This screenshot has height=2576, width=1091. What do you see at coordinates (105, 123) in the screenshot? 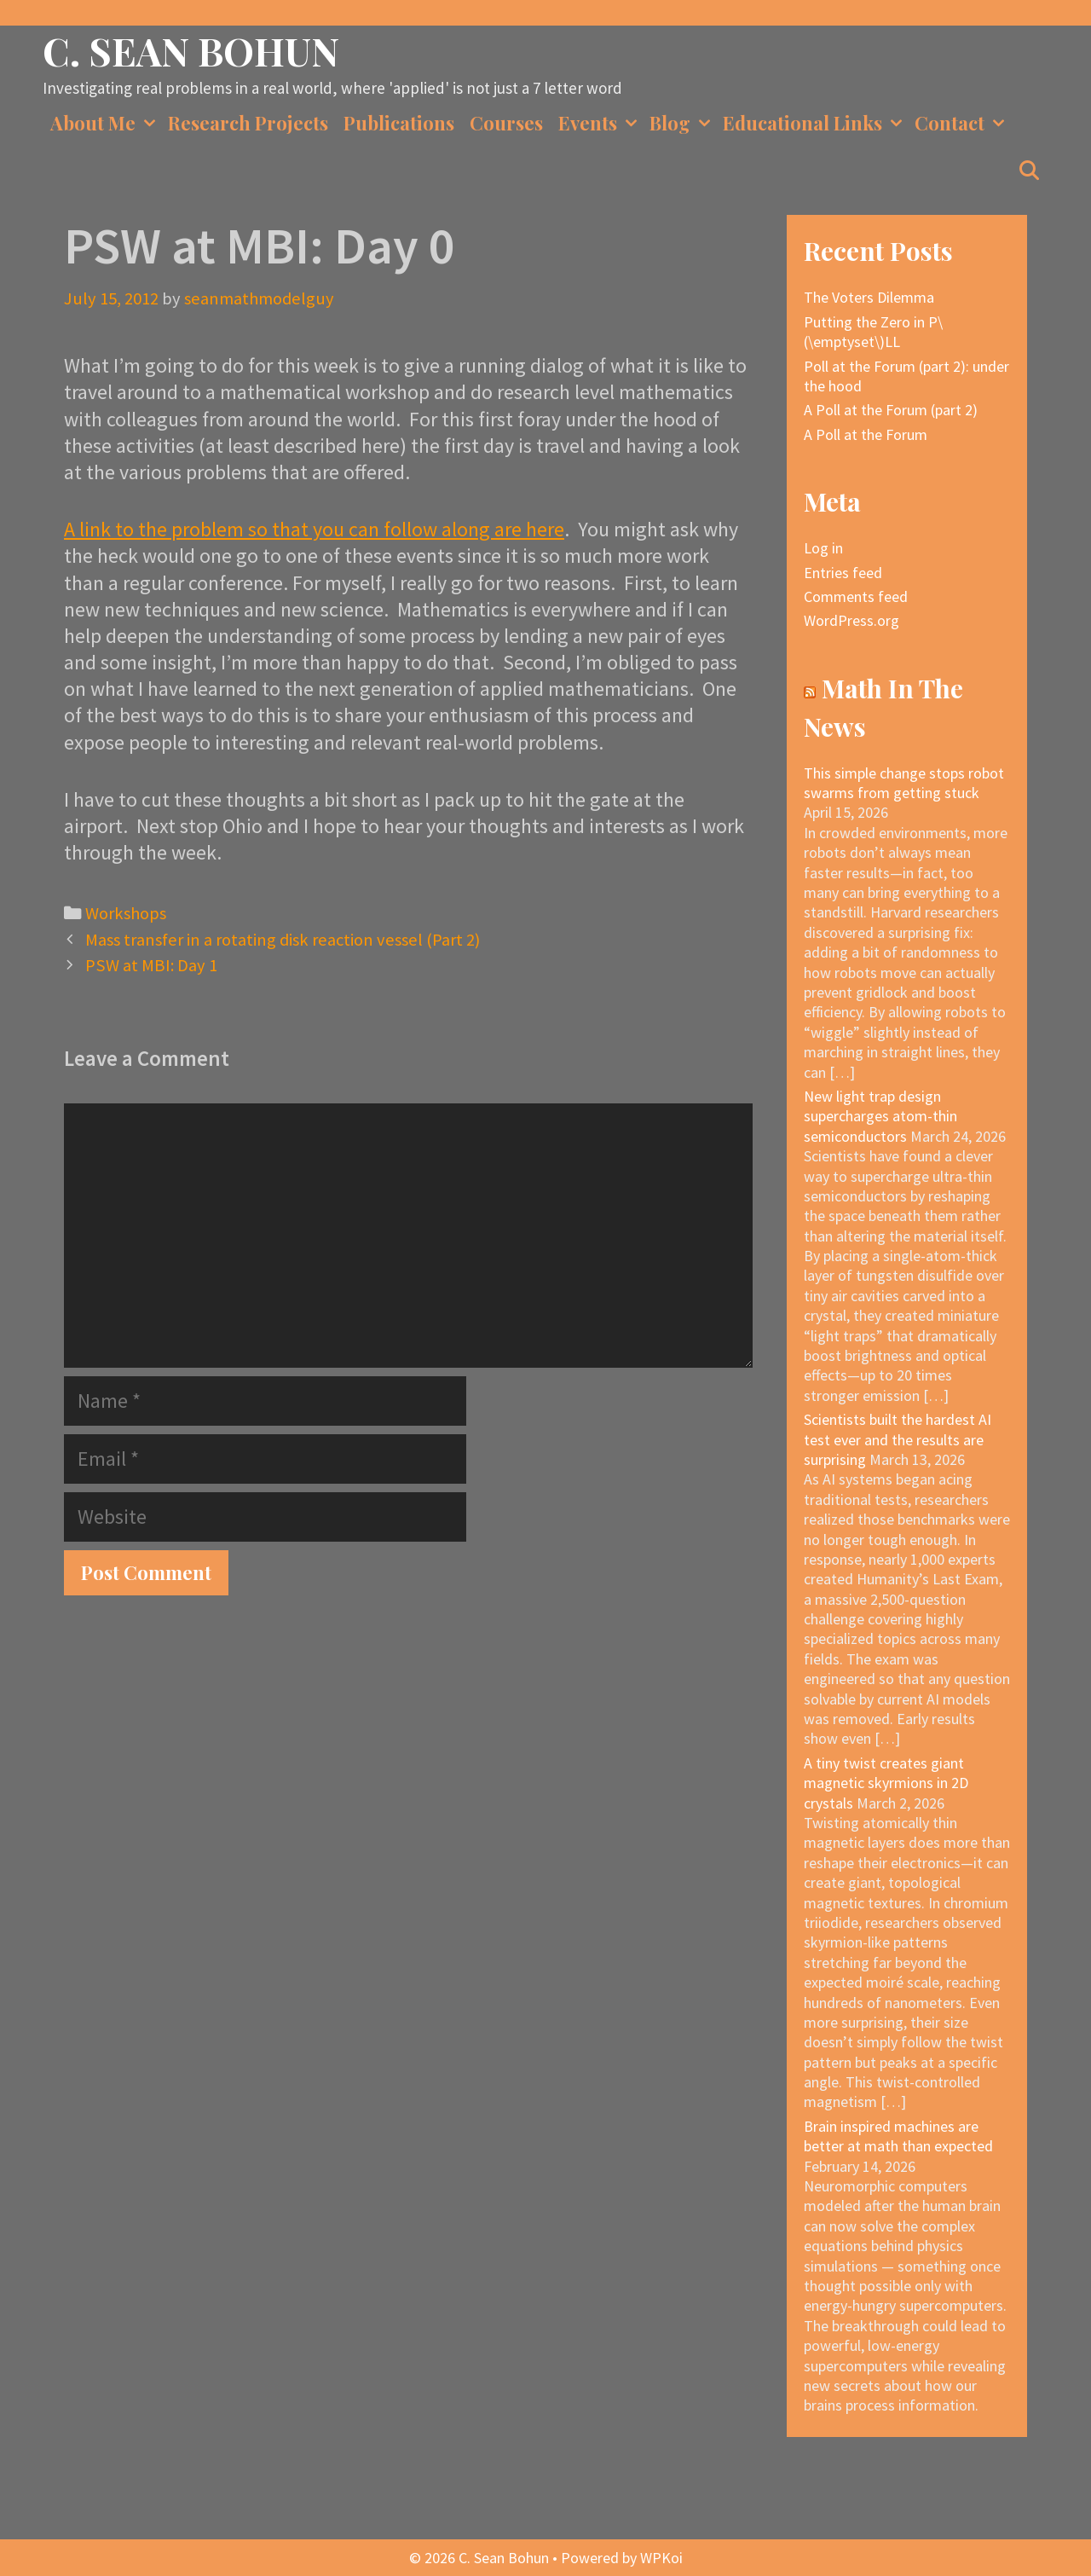
I see `About Me` at bounding box center [105, 123].